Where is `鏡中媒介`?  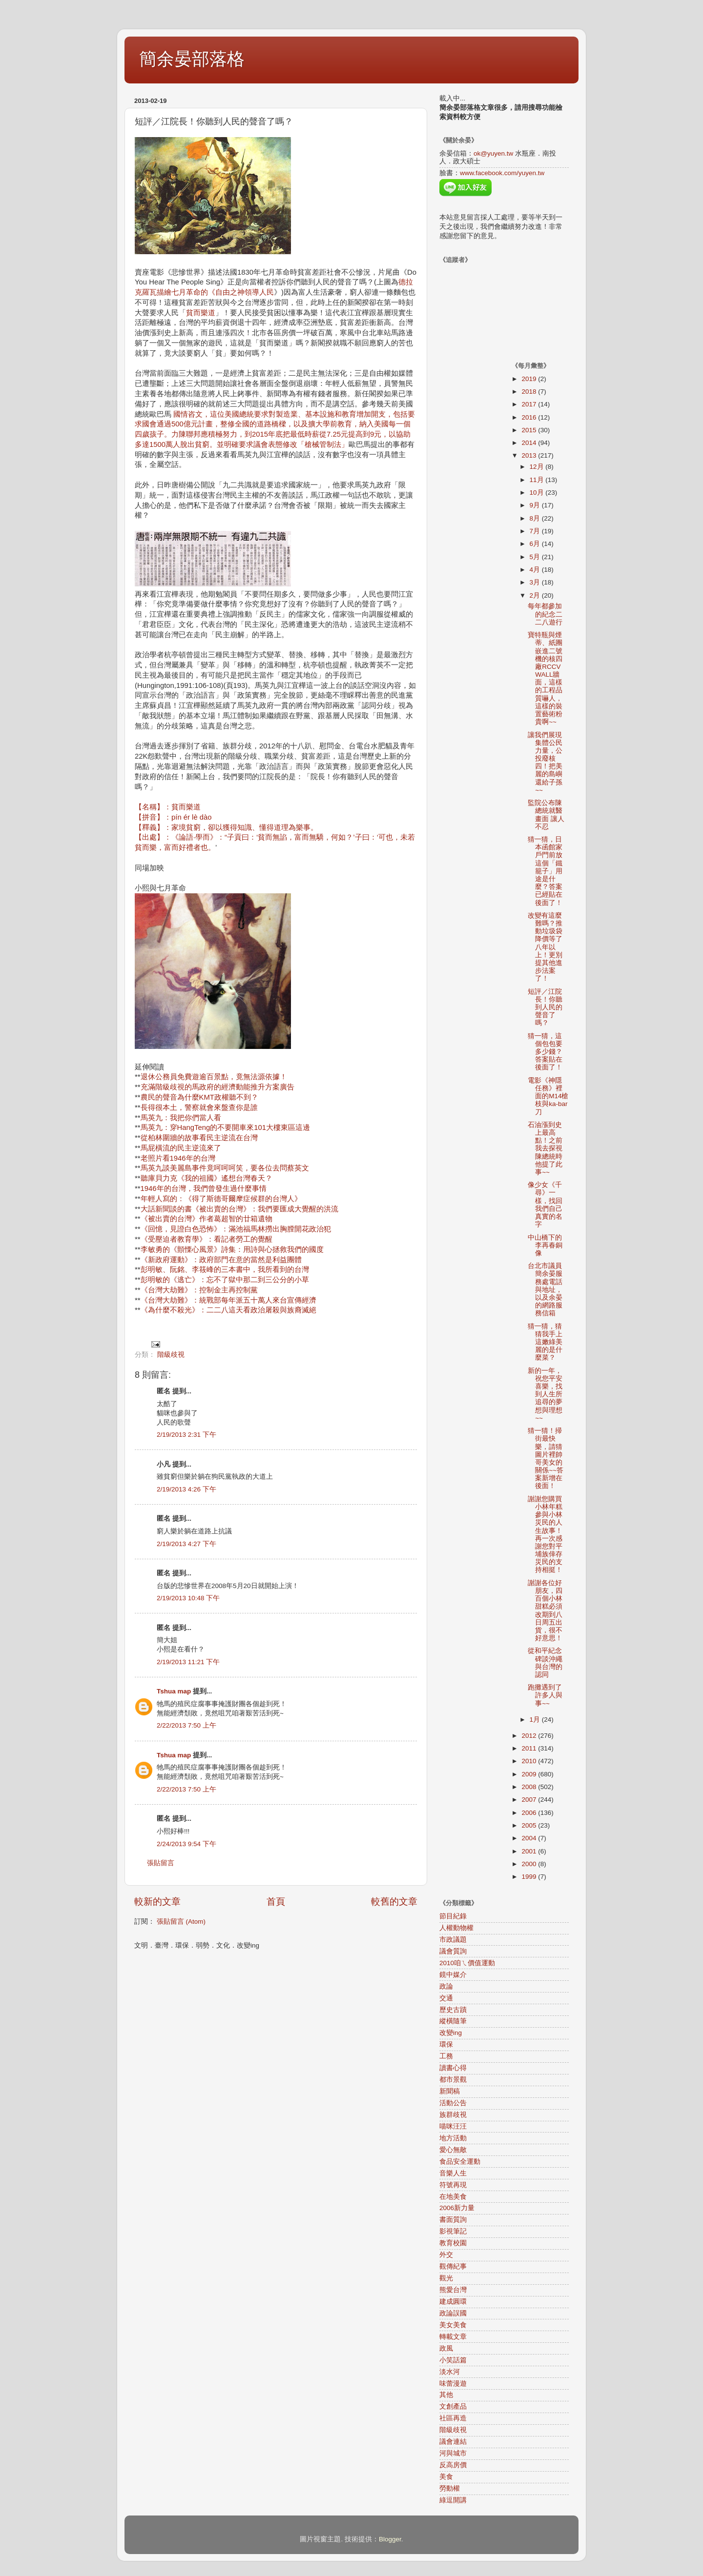
鏡中媒介 is located at coordinates (453, 1974).